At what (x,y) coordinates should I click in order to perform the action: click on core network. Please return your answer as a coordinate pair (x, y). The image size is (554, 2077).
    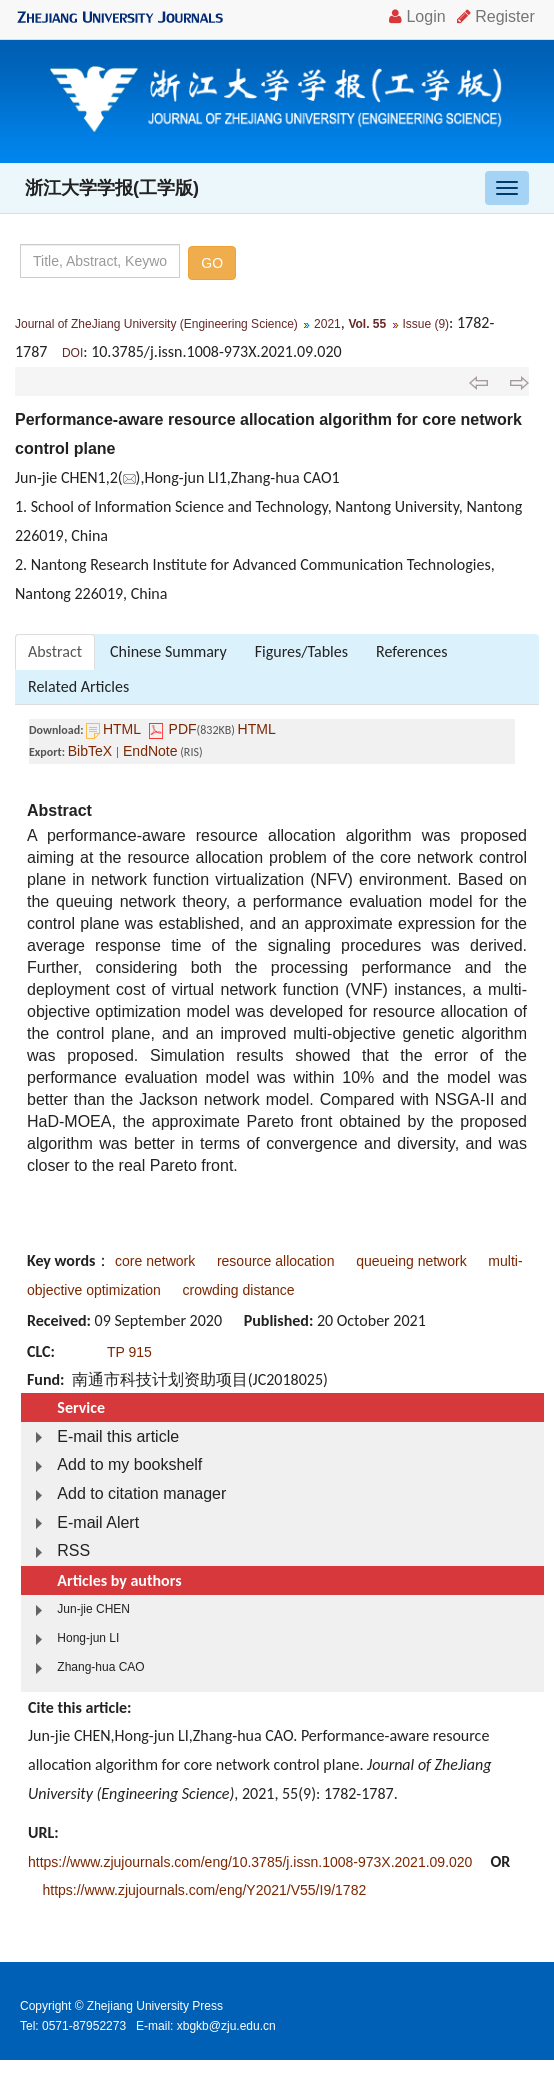
    Looking at the image, I should click on (155, 1261).